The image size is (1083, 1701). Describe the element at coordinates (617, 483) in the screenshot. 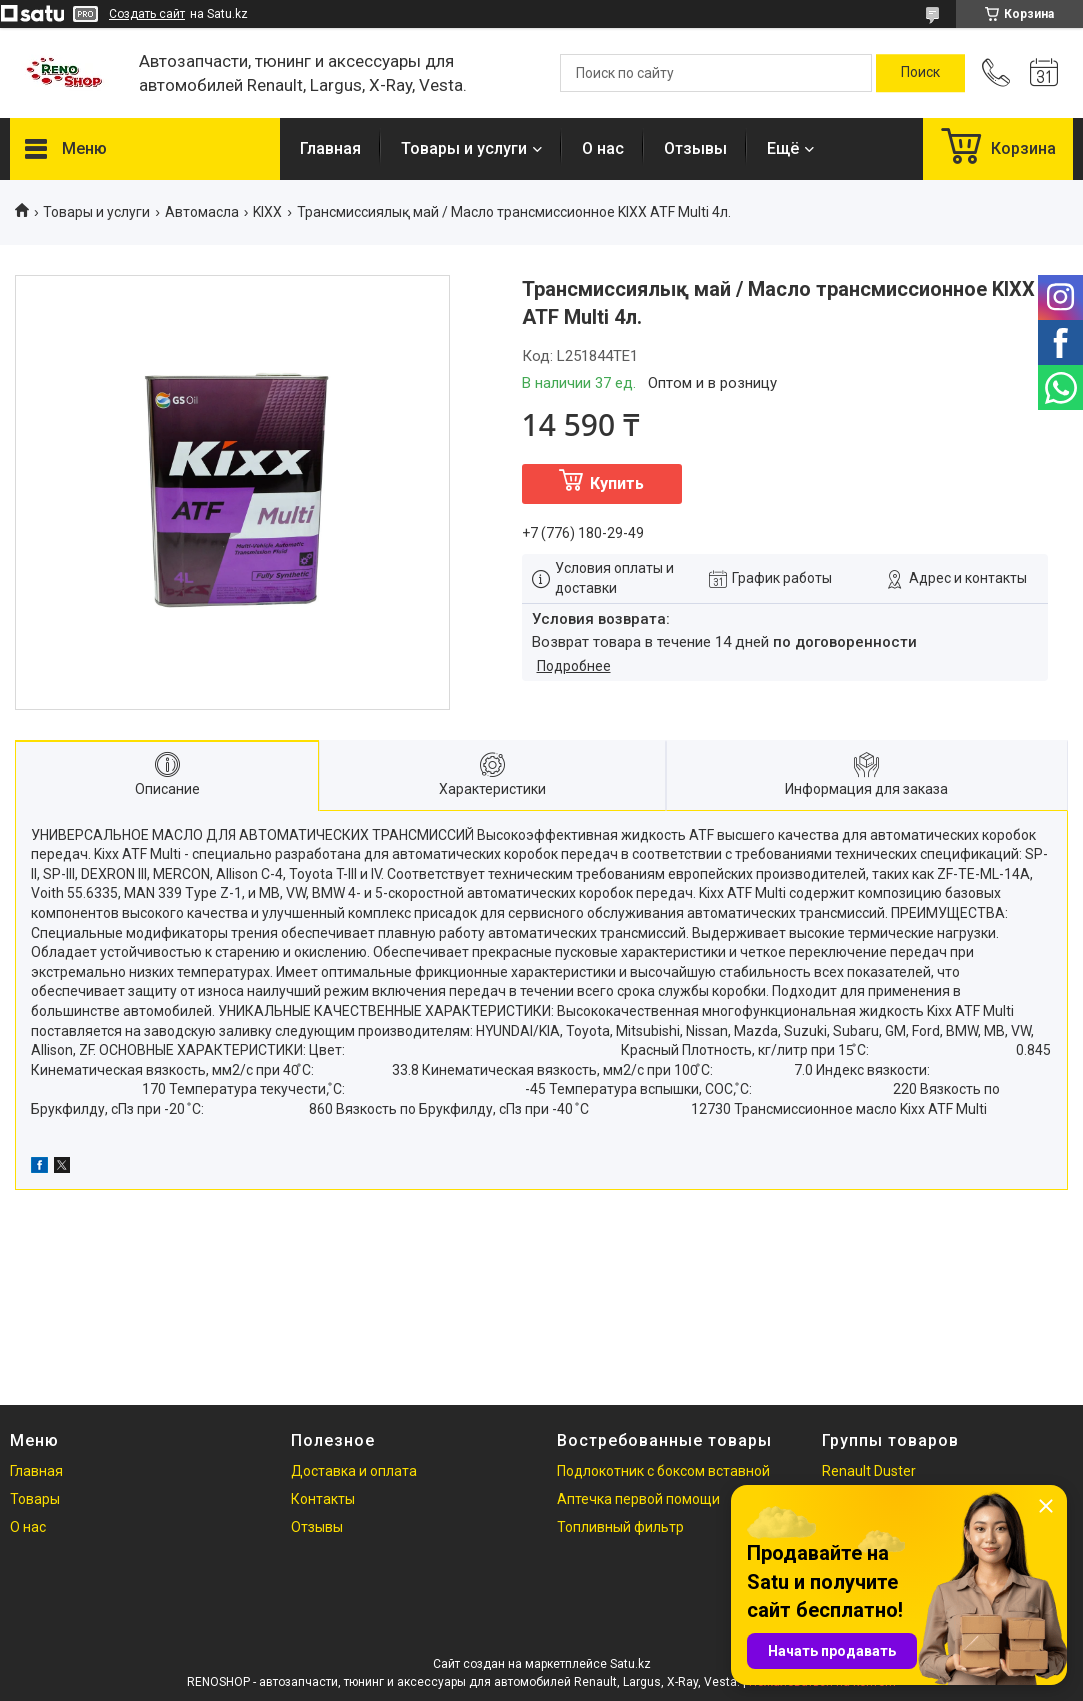

I see `Купить` at that location.